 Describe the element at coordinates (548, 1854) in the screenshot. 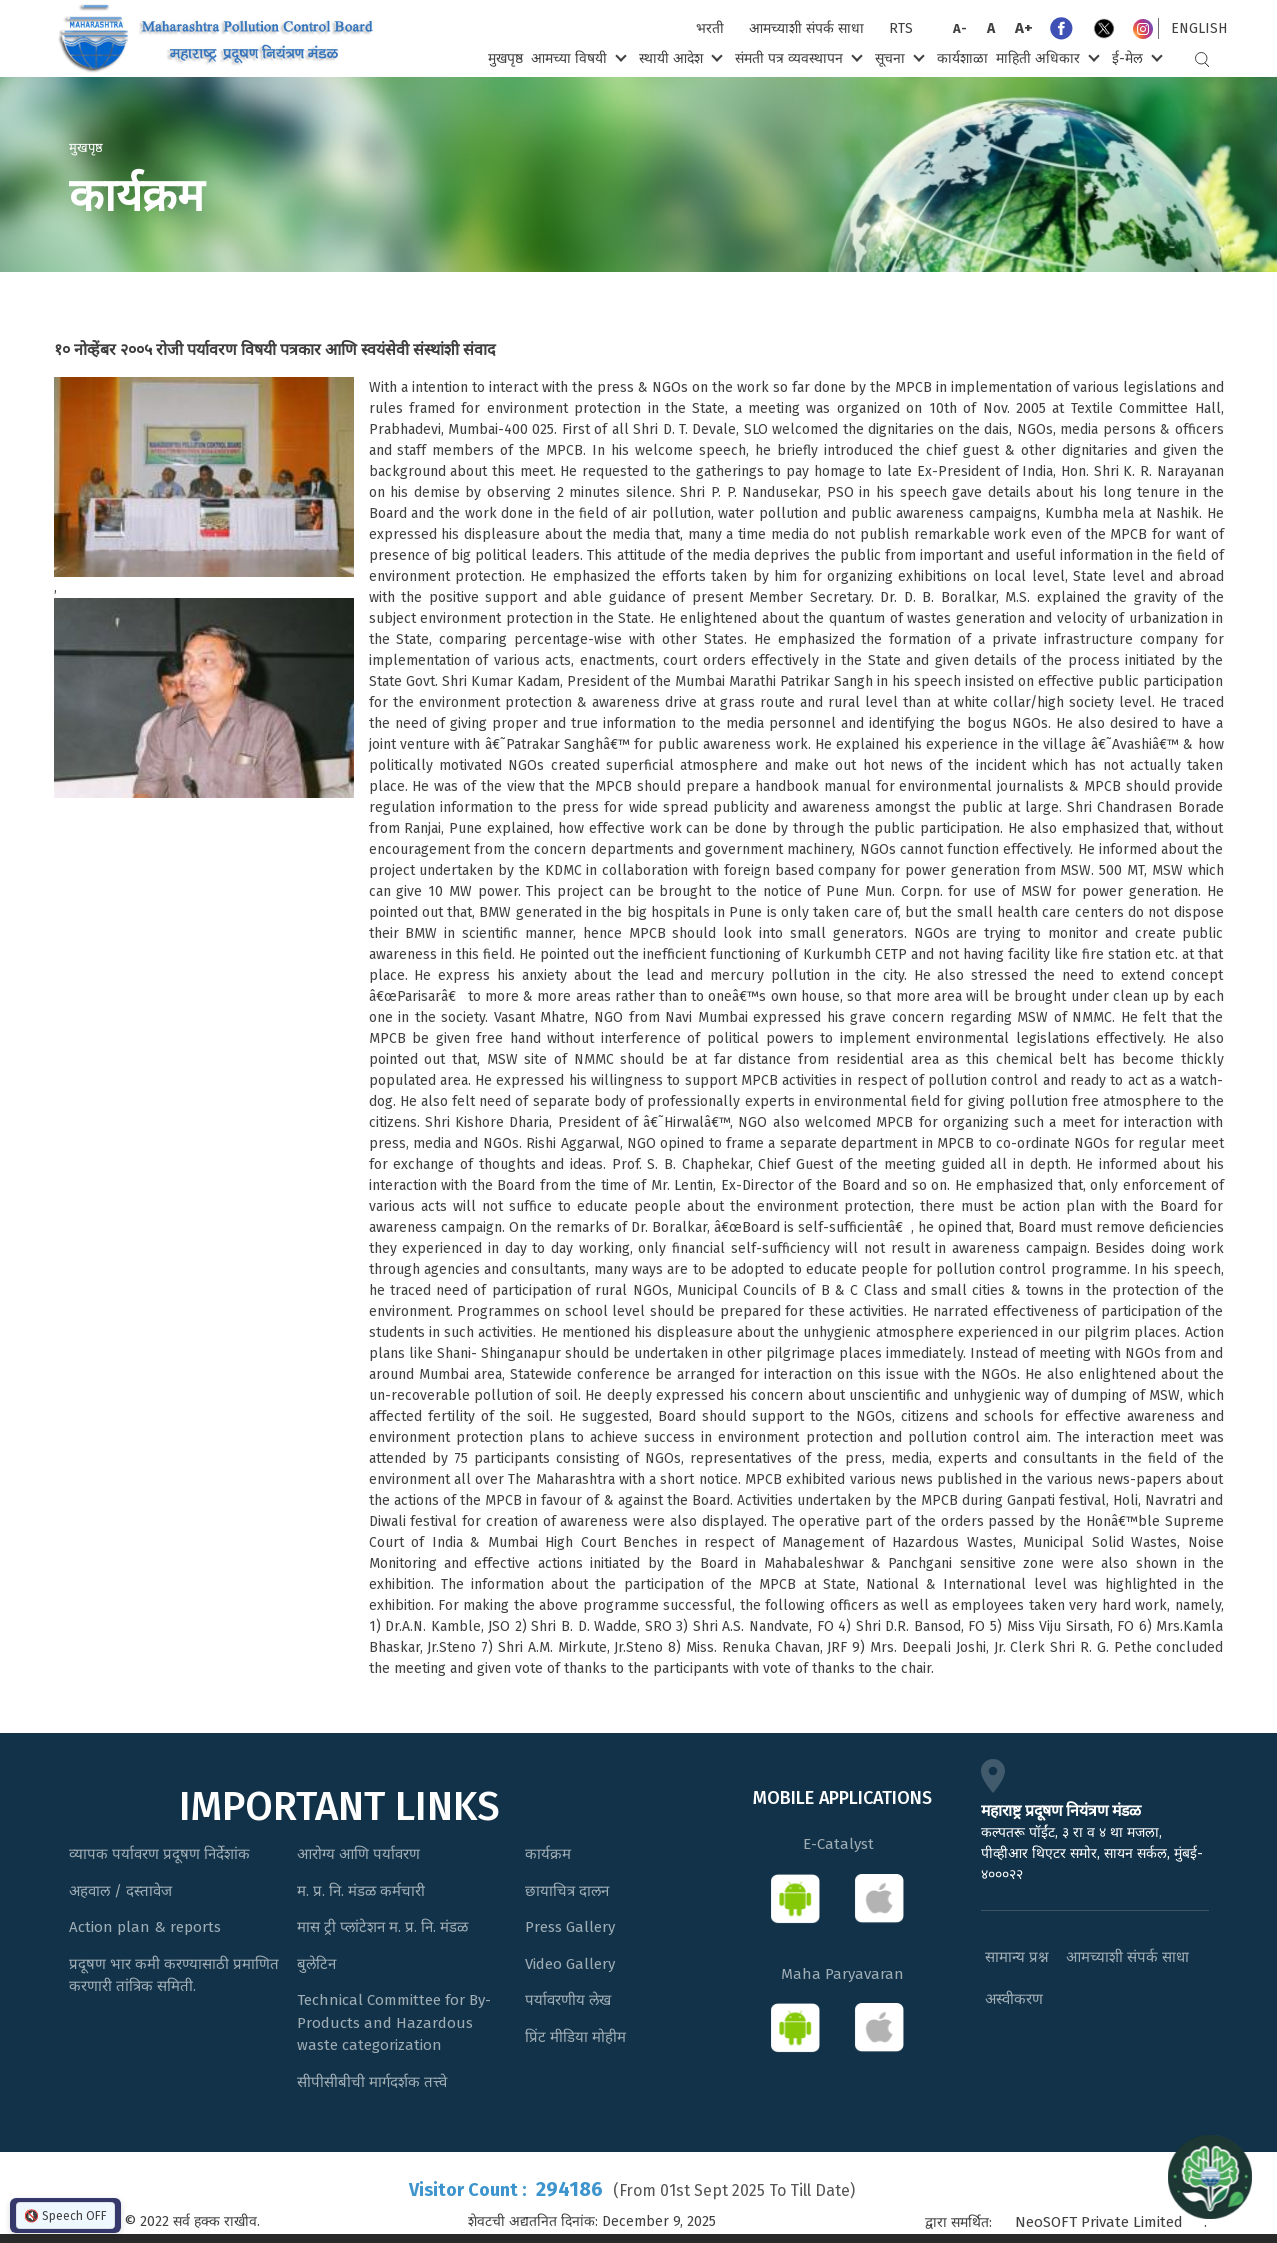

I see `कार्यक्रम` at that location.